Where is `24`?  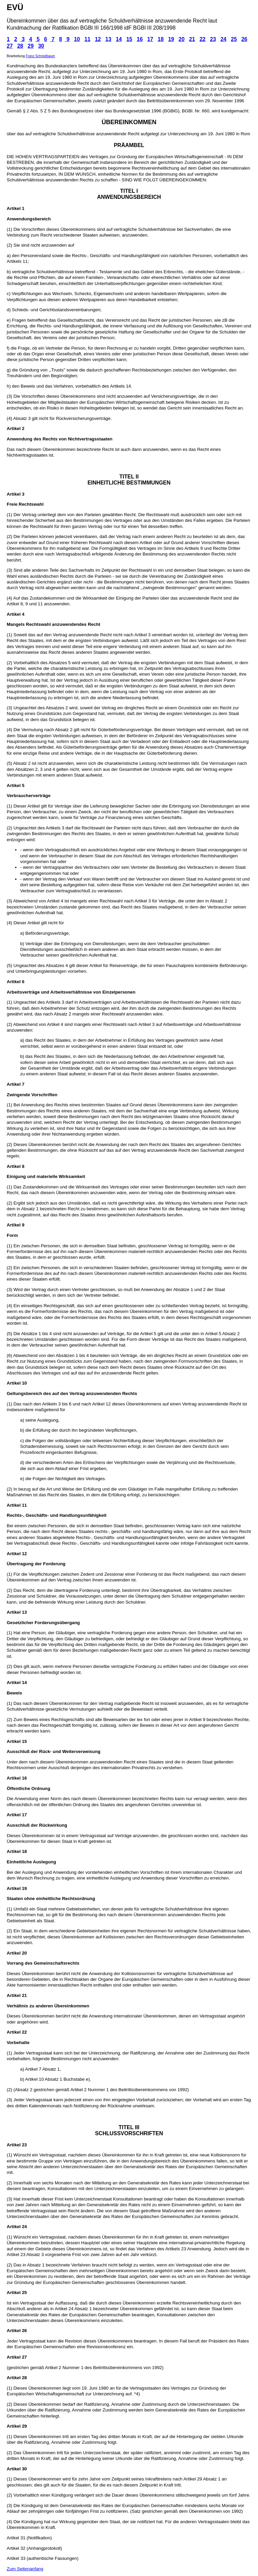
24 is located at coordinates (223, 39).